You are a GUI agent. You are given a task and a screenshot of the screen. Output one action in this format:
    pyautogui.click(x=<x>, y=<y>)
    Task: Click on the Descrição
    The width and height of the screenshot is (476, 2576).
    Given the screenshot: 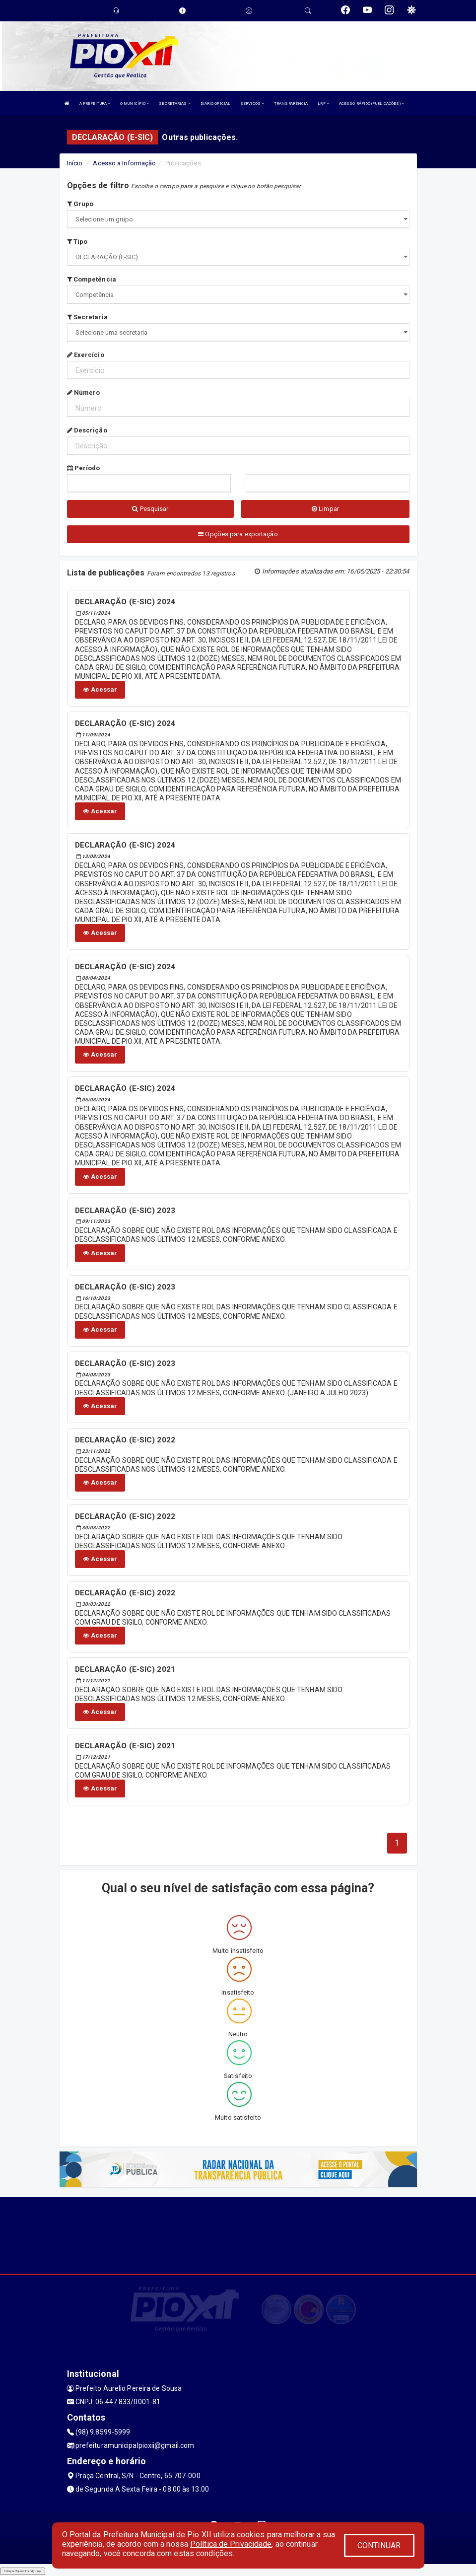 What is the action you would take?
    pyautogui.click(x=87, y=430)
    